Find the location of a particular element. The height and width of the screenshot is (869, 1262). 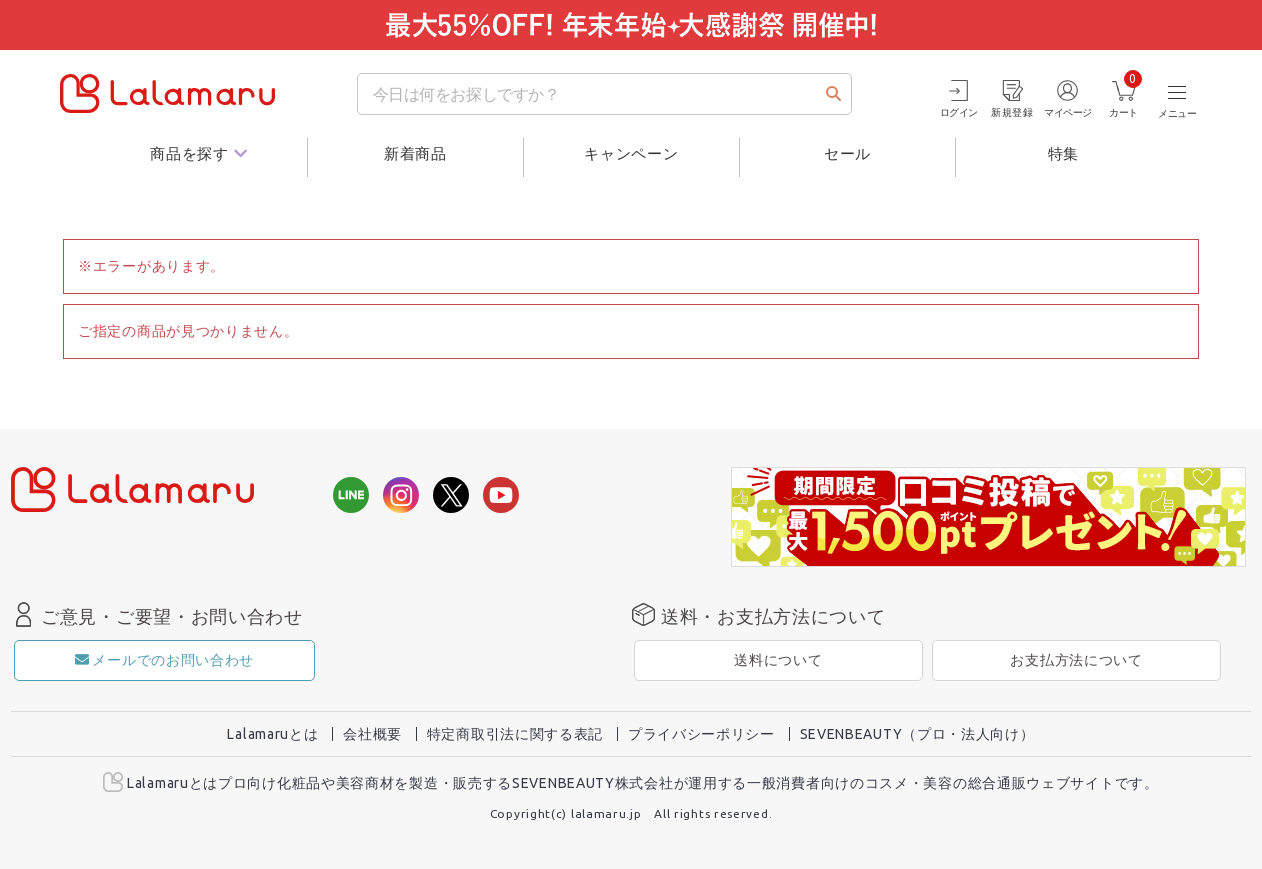

お支払方法について is located at coordinates (1076, 660).